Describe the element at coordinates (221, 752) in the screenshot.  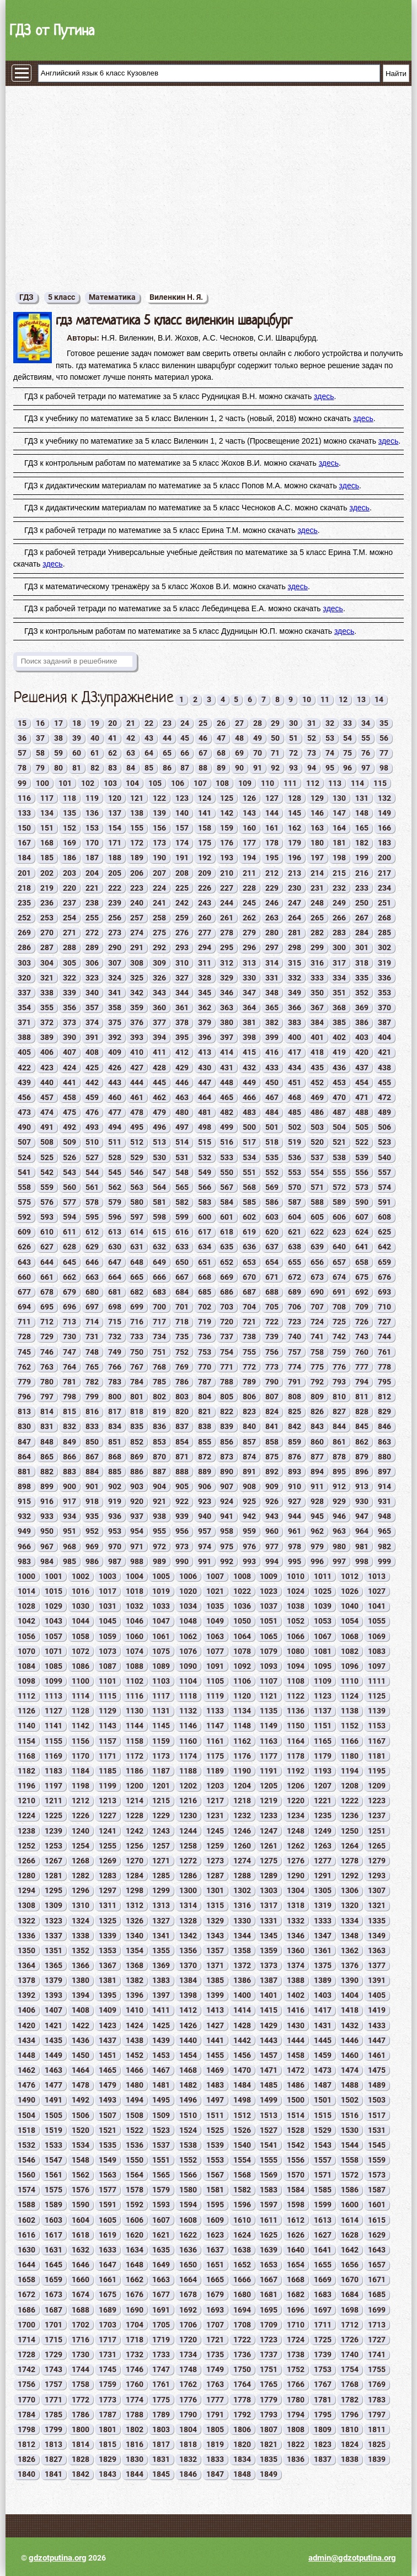
I see `68` at that location.